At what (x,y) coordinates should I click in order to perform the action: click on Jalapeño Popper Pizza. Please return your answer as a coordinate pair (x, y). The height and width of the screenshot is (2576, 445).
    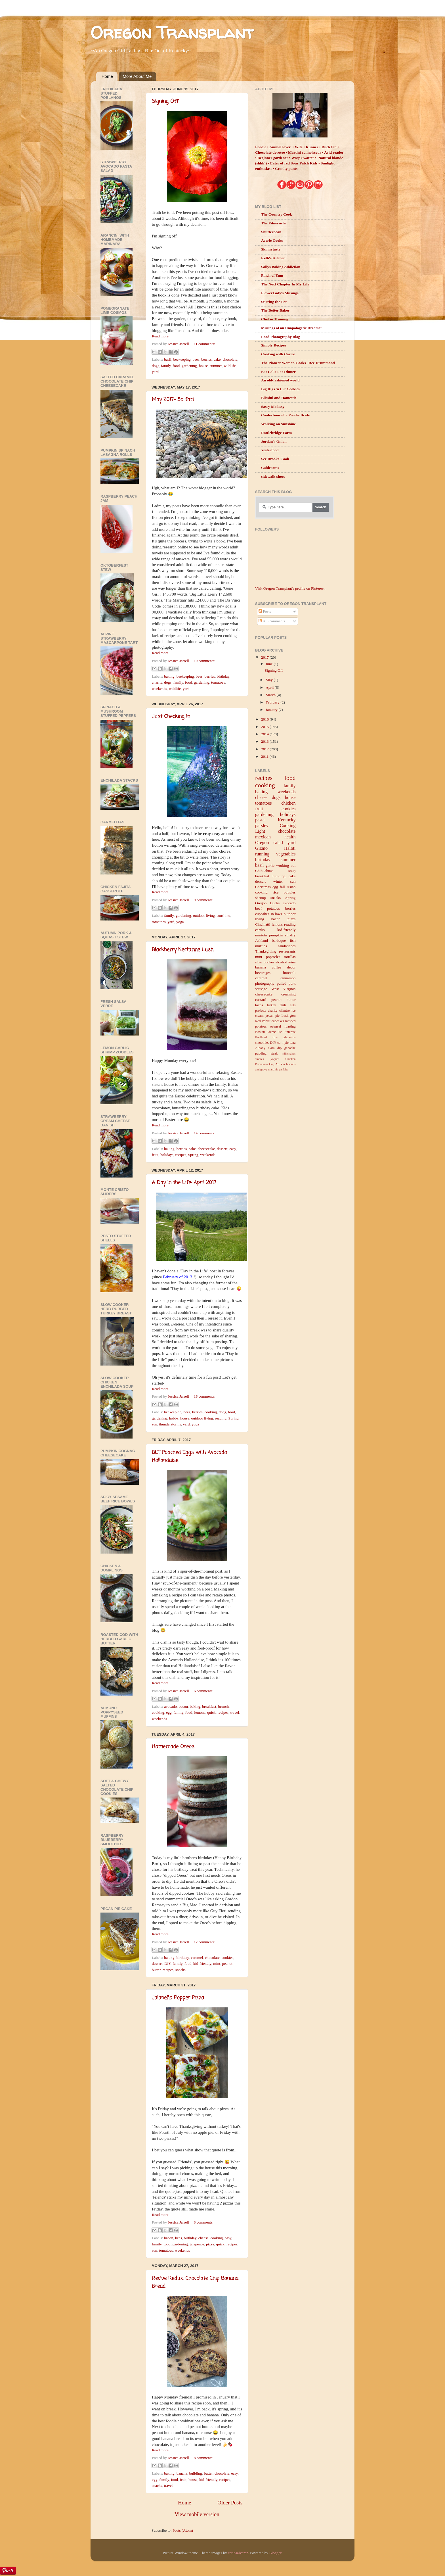
    Looking at the image, I should click on (178, 1998).